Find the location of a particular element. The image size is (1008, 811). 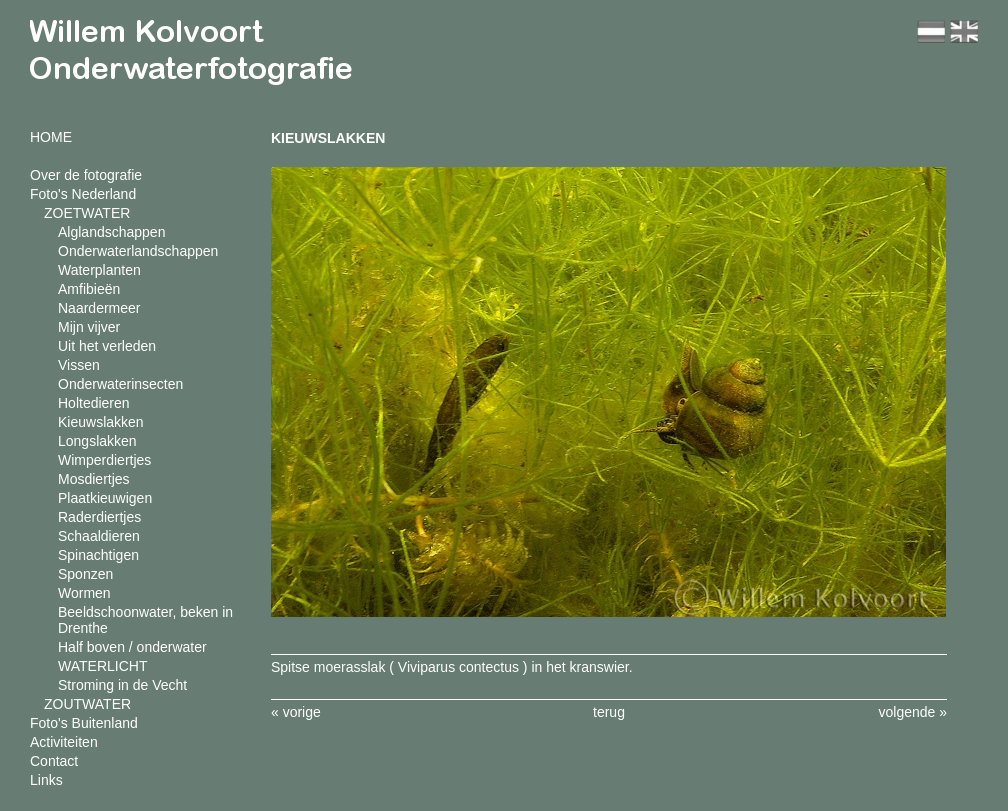

Onderwaterlandschappen is located at coordinates (138, 251).